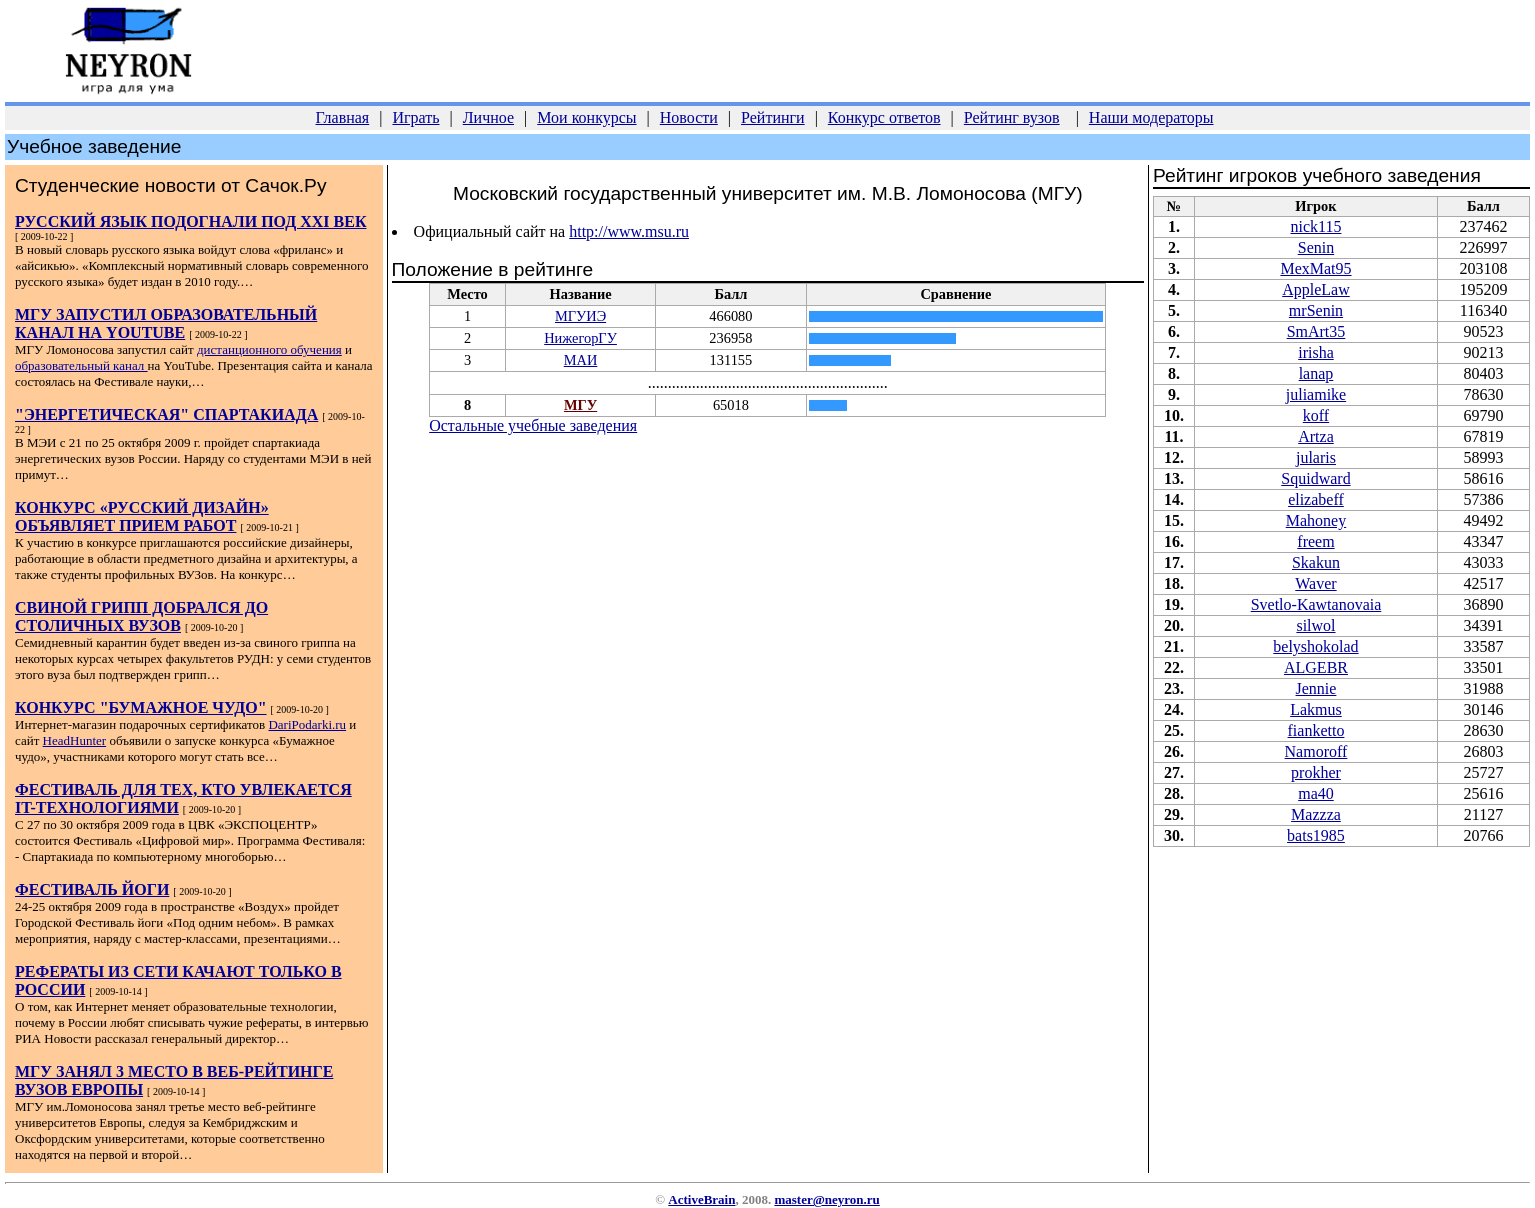 The image size is (1535, 1208). What do you see at coordinates (1316, 247) in the screenshot?
I see `Senin` at bounding box center [1316, 247].